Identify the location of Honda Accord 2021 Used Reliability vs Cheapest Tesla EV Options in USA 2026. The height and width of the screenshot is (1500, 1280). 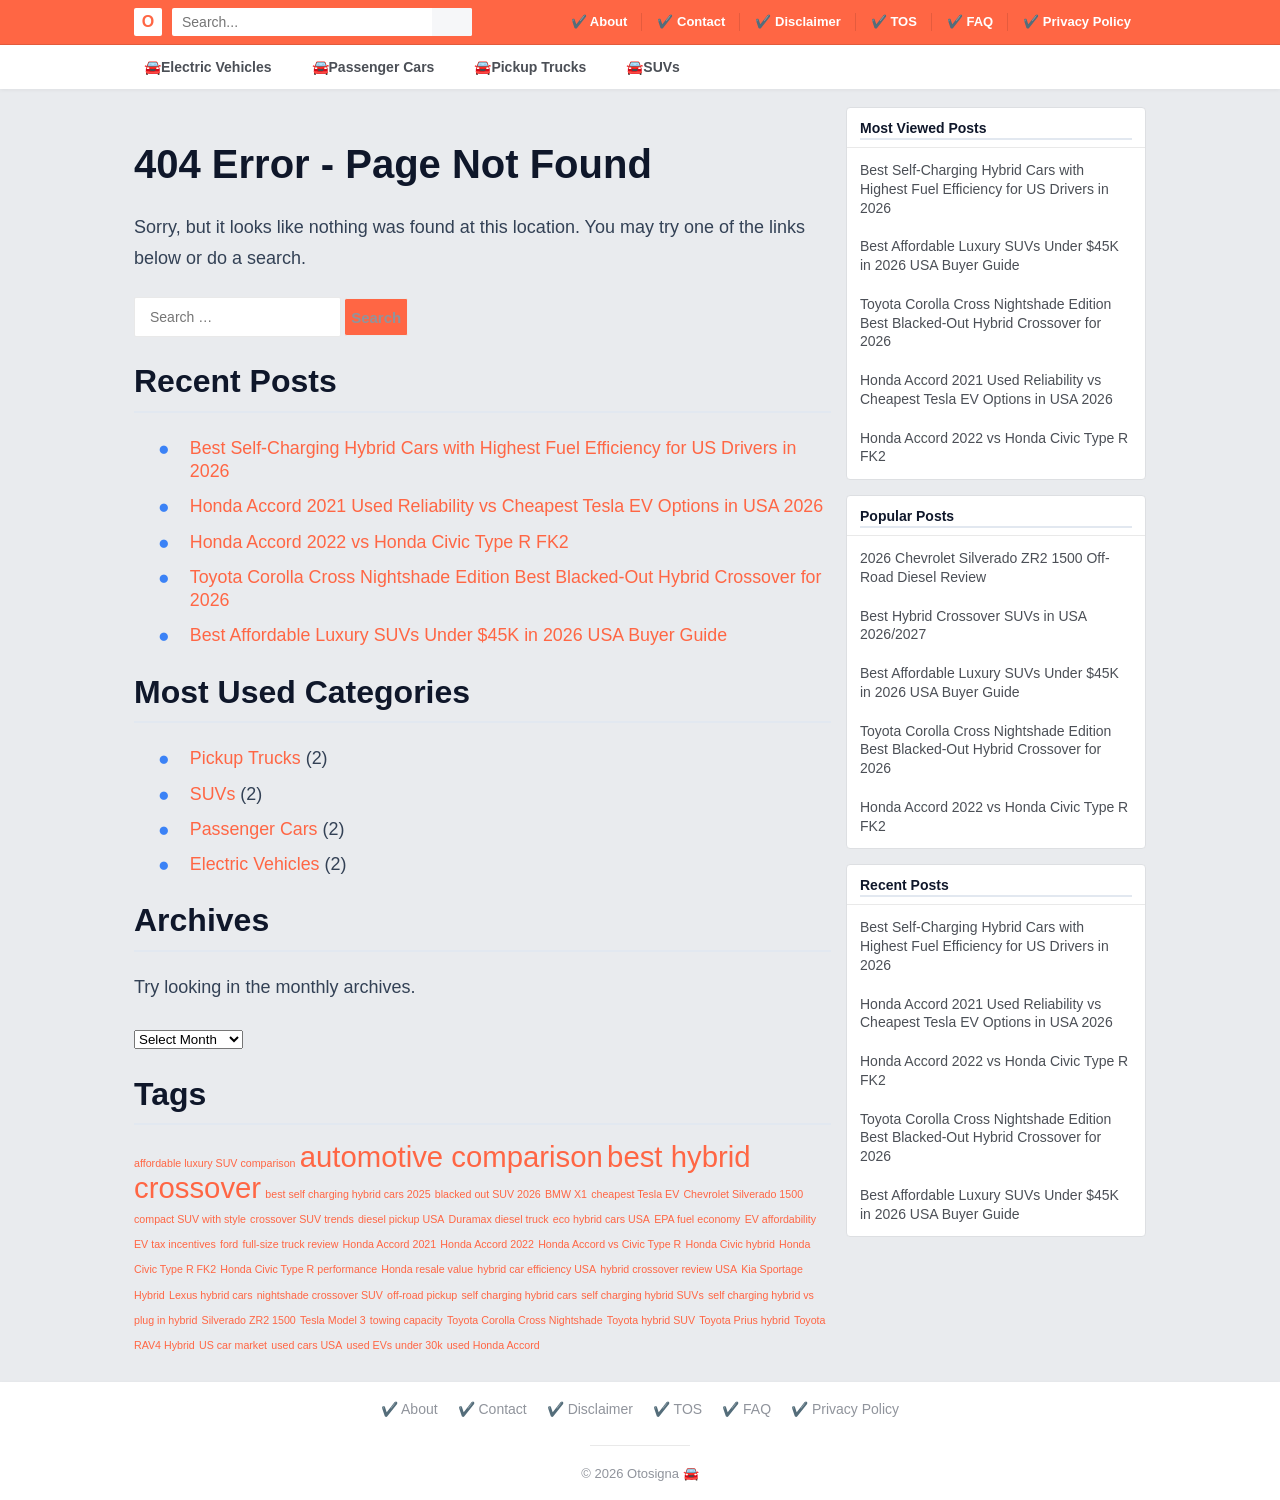
(510, 506).